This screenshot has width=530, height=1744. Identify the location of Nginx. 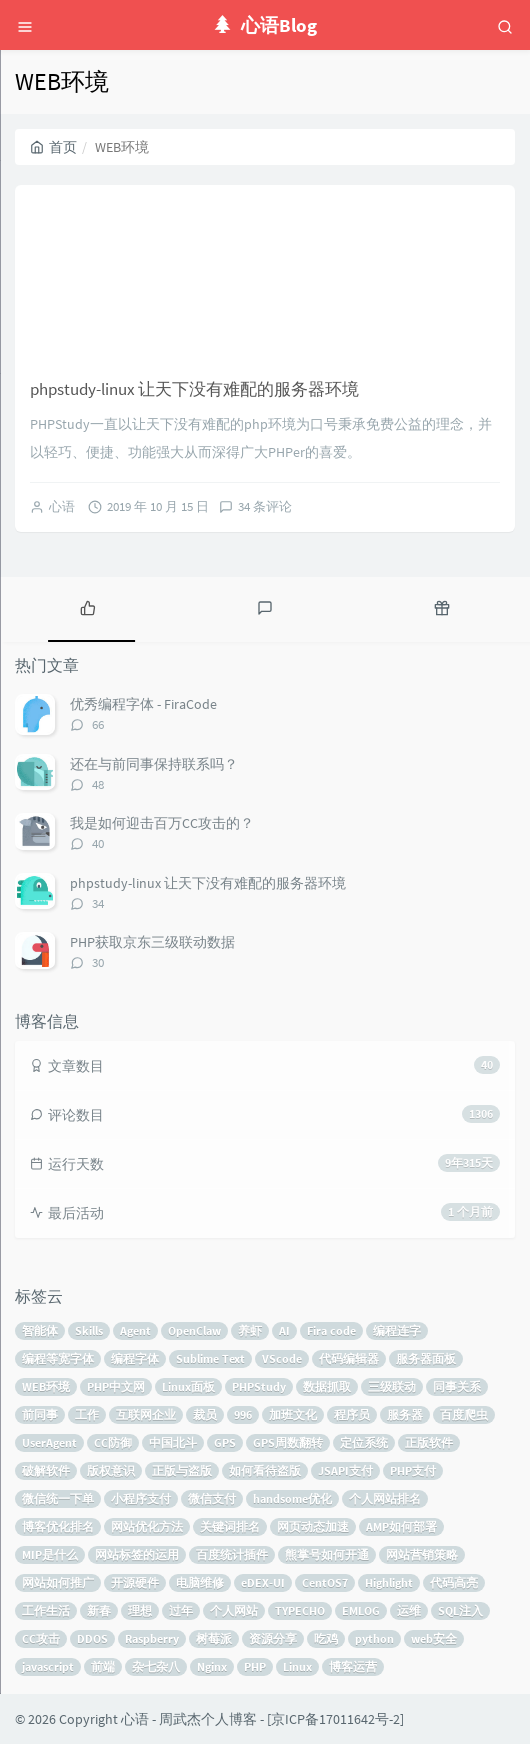
(212, 1666).